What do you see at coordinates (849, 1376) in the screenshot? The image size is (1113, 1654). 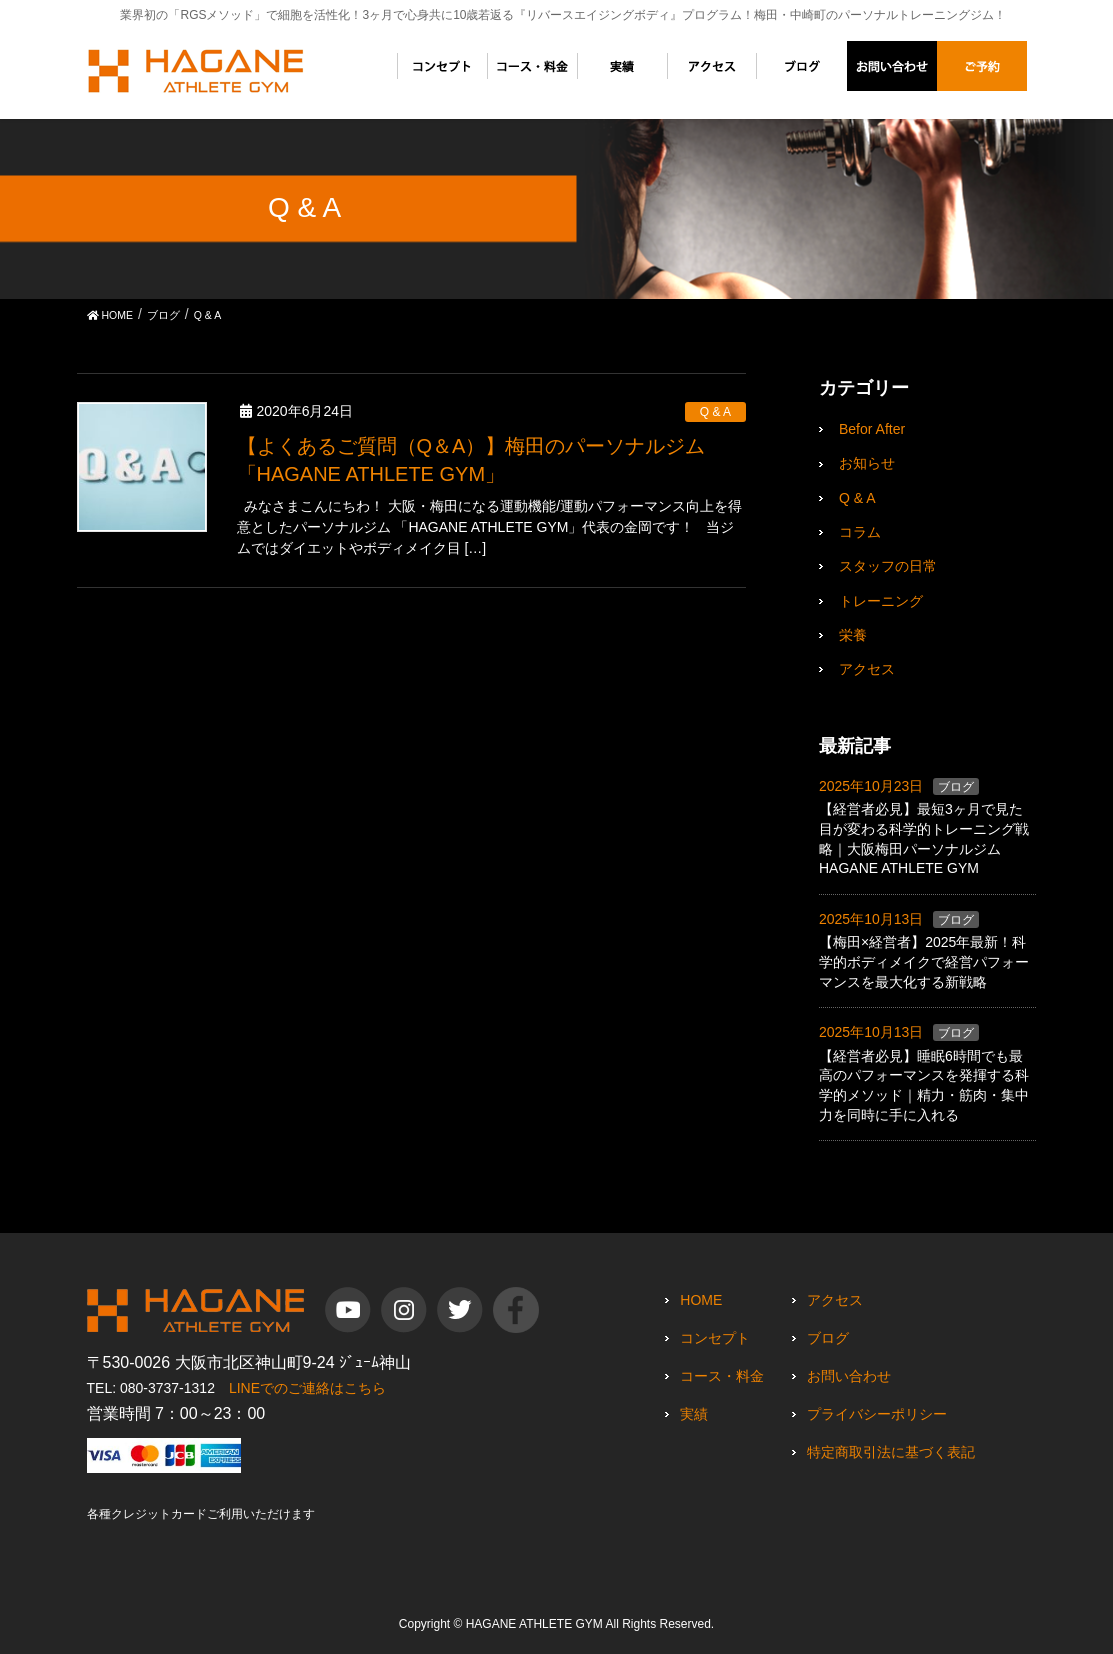 I see `お問い合わせ` at bounding box center [849, 1376].